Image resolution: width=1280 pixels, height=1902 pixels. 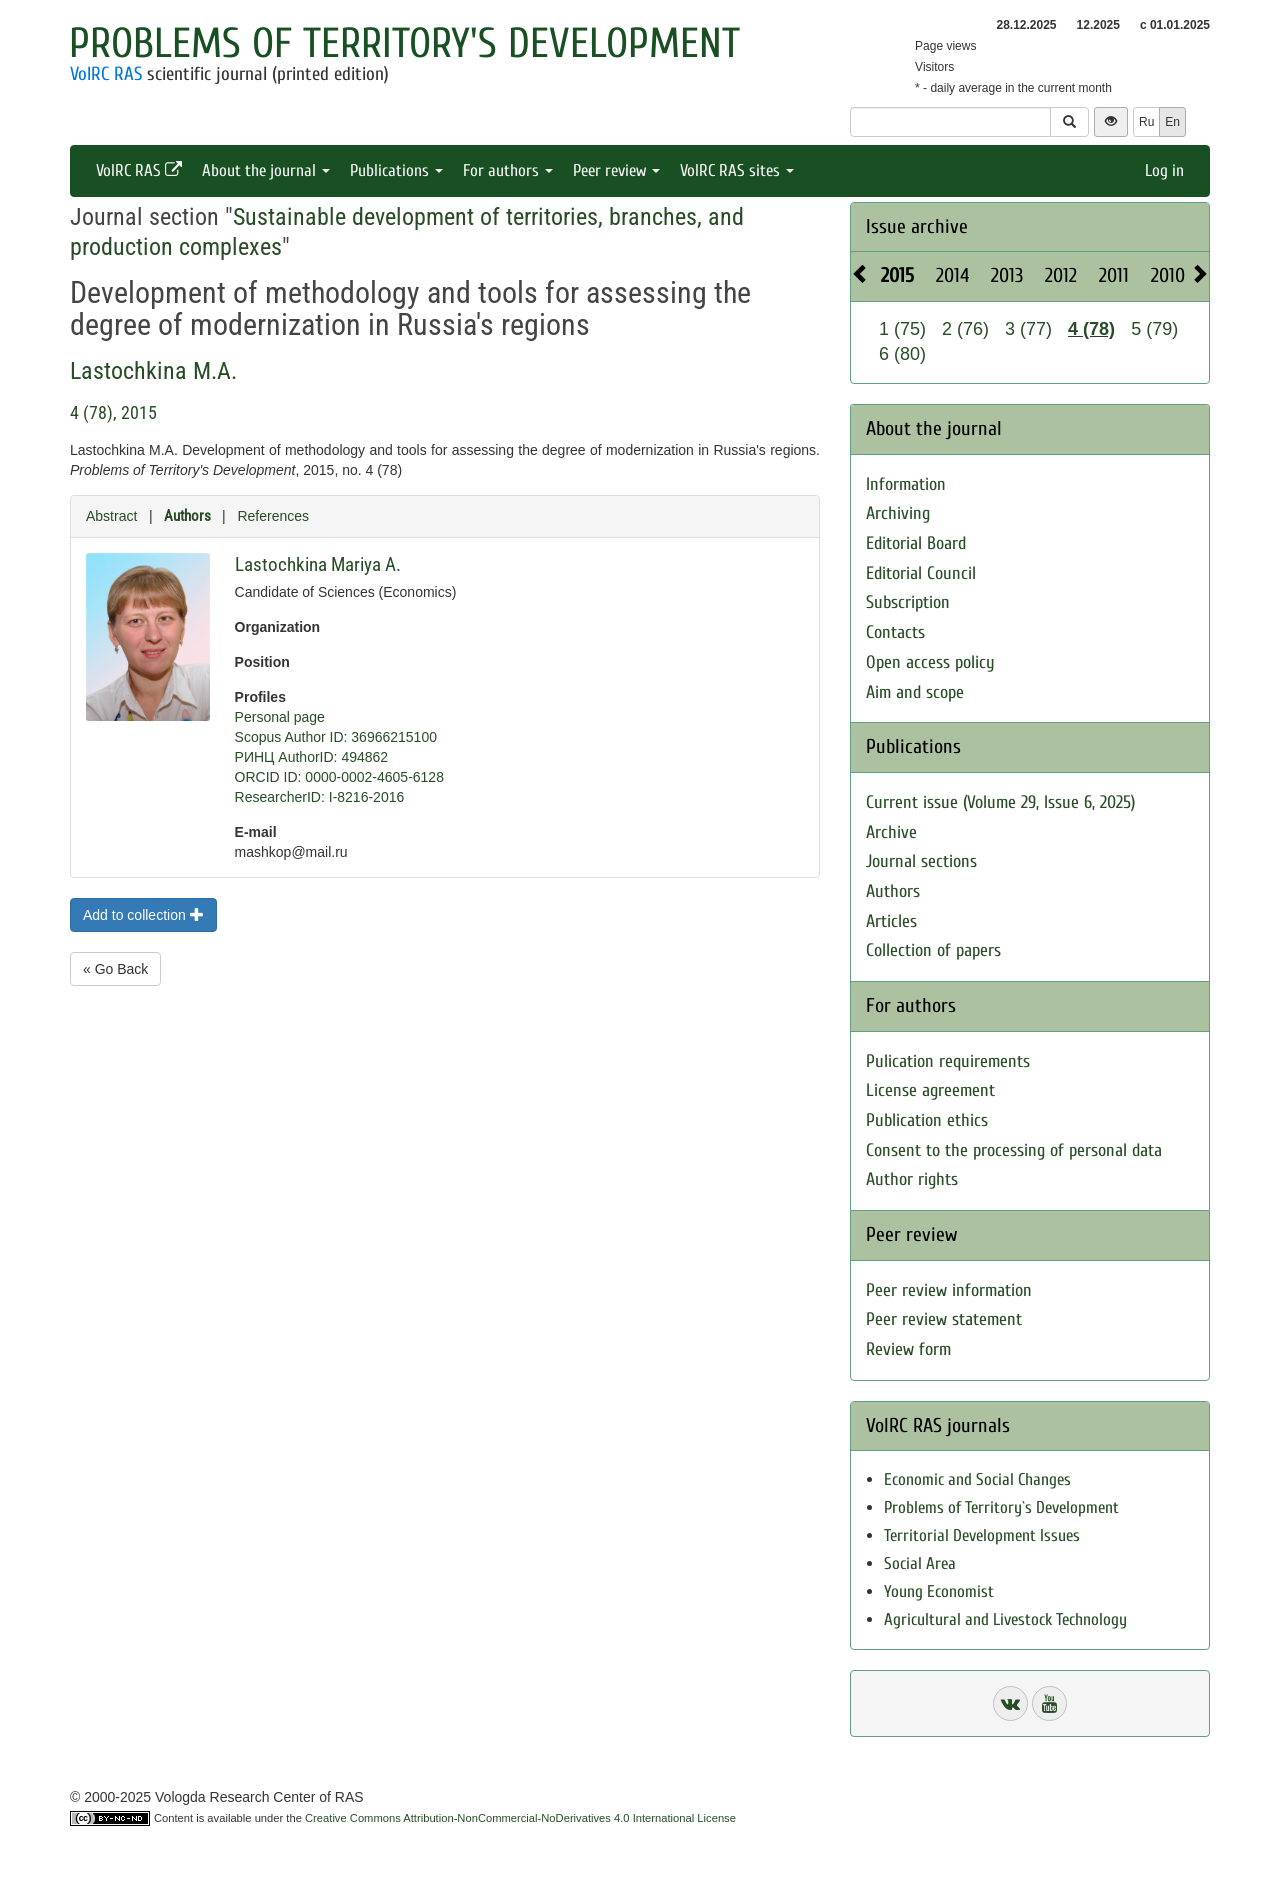 What do you see at coordinates (908, 602) in the screenshot?
I see `Subscription` at bounding box center [908, 602].